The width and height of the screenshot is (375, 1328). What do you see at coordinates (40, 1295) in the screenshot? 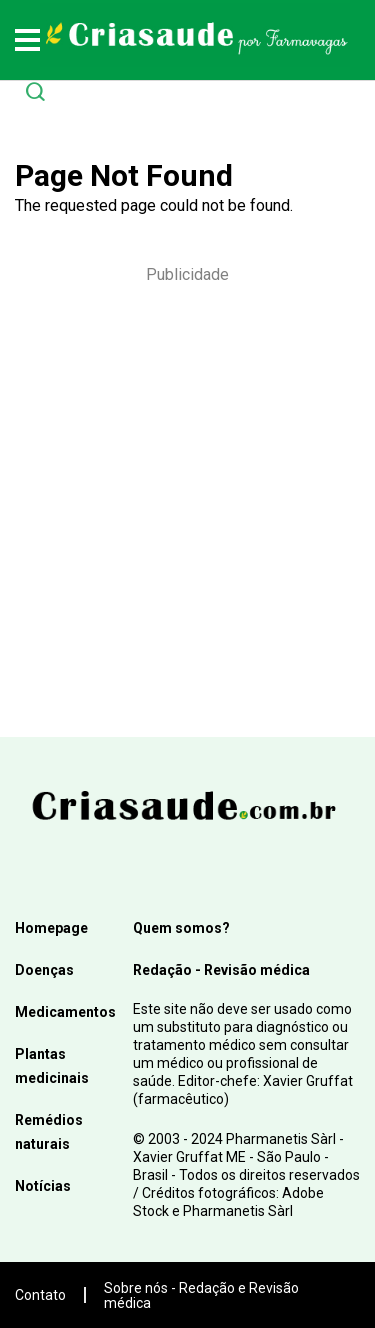
I see `Contato` at bounding box center [40, 1295].